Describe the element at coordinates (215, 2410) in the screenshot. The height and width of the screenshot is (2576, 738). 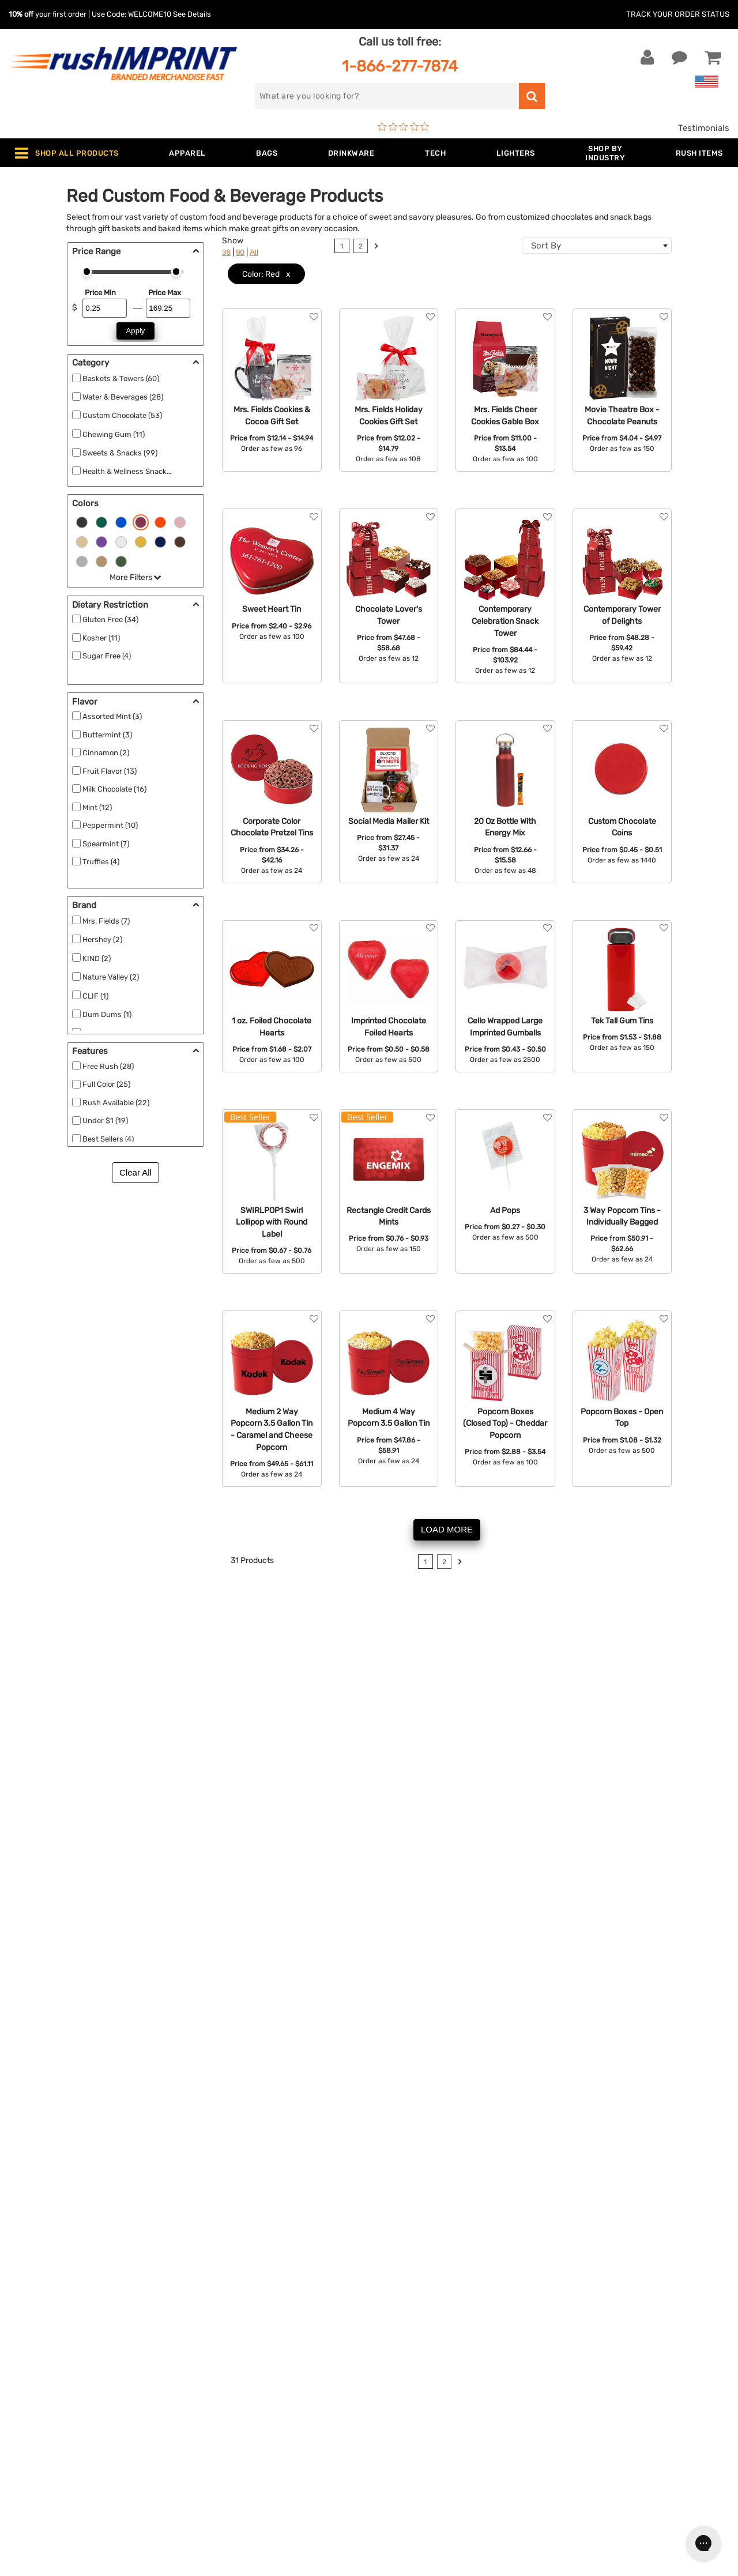
I see `Blankets` at that location.